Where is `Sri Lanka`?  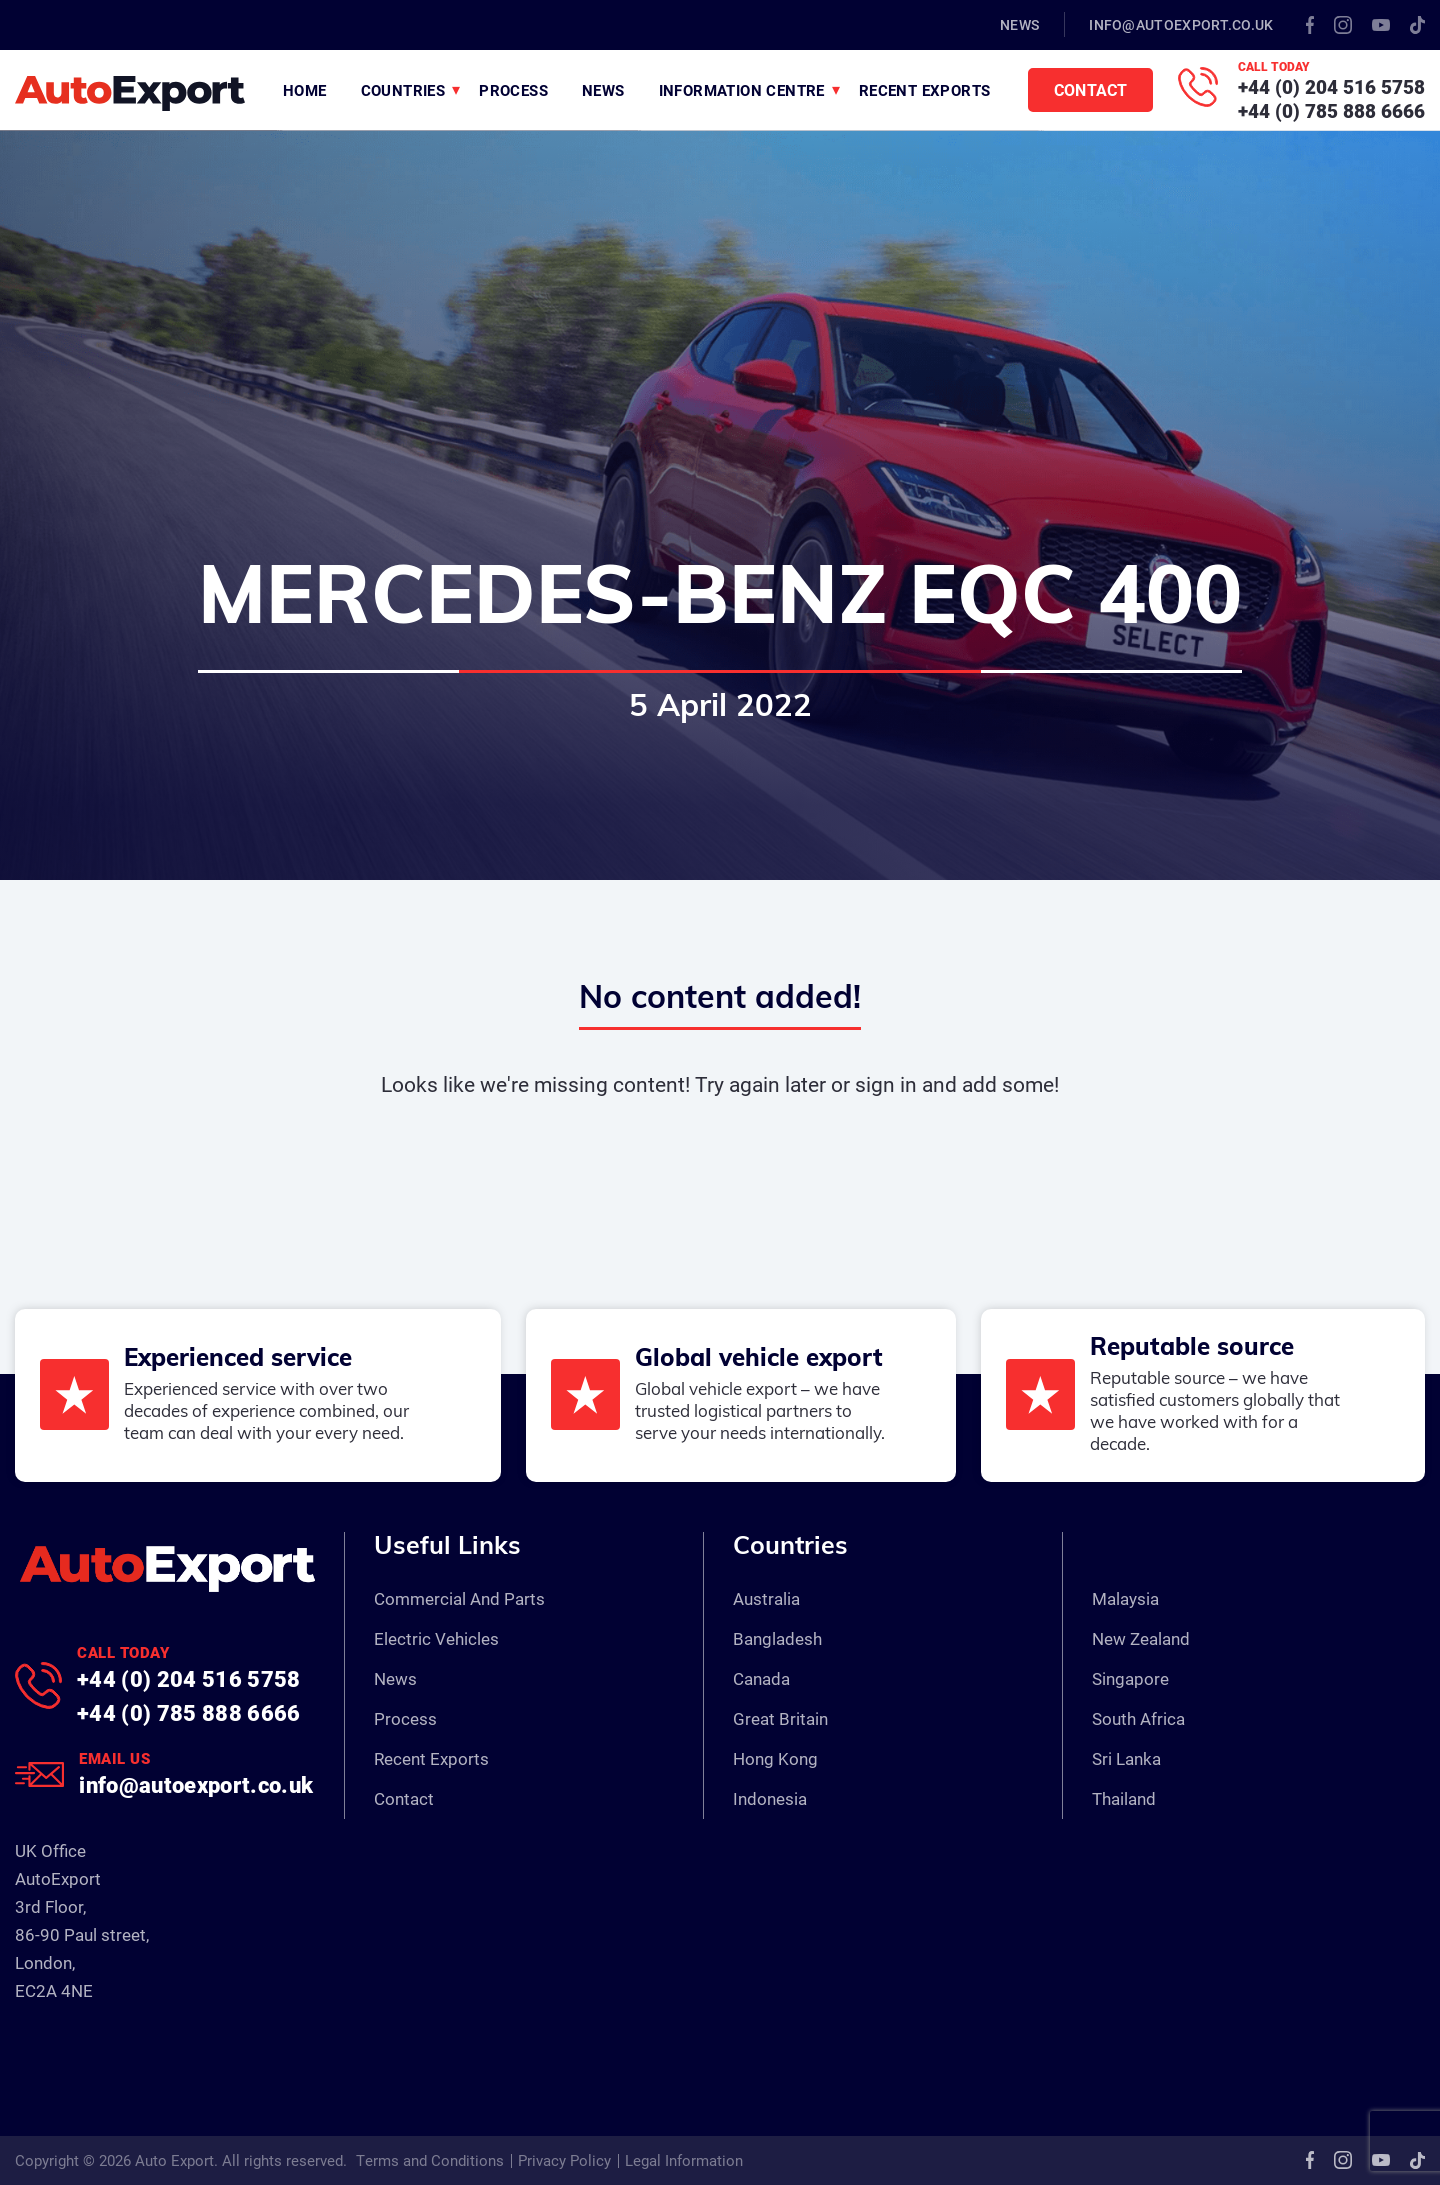
Sri Lanka is located at coordinates (1126, 1758).